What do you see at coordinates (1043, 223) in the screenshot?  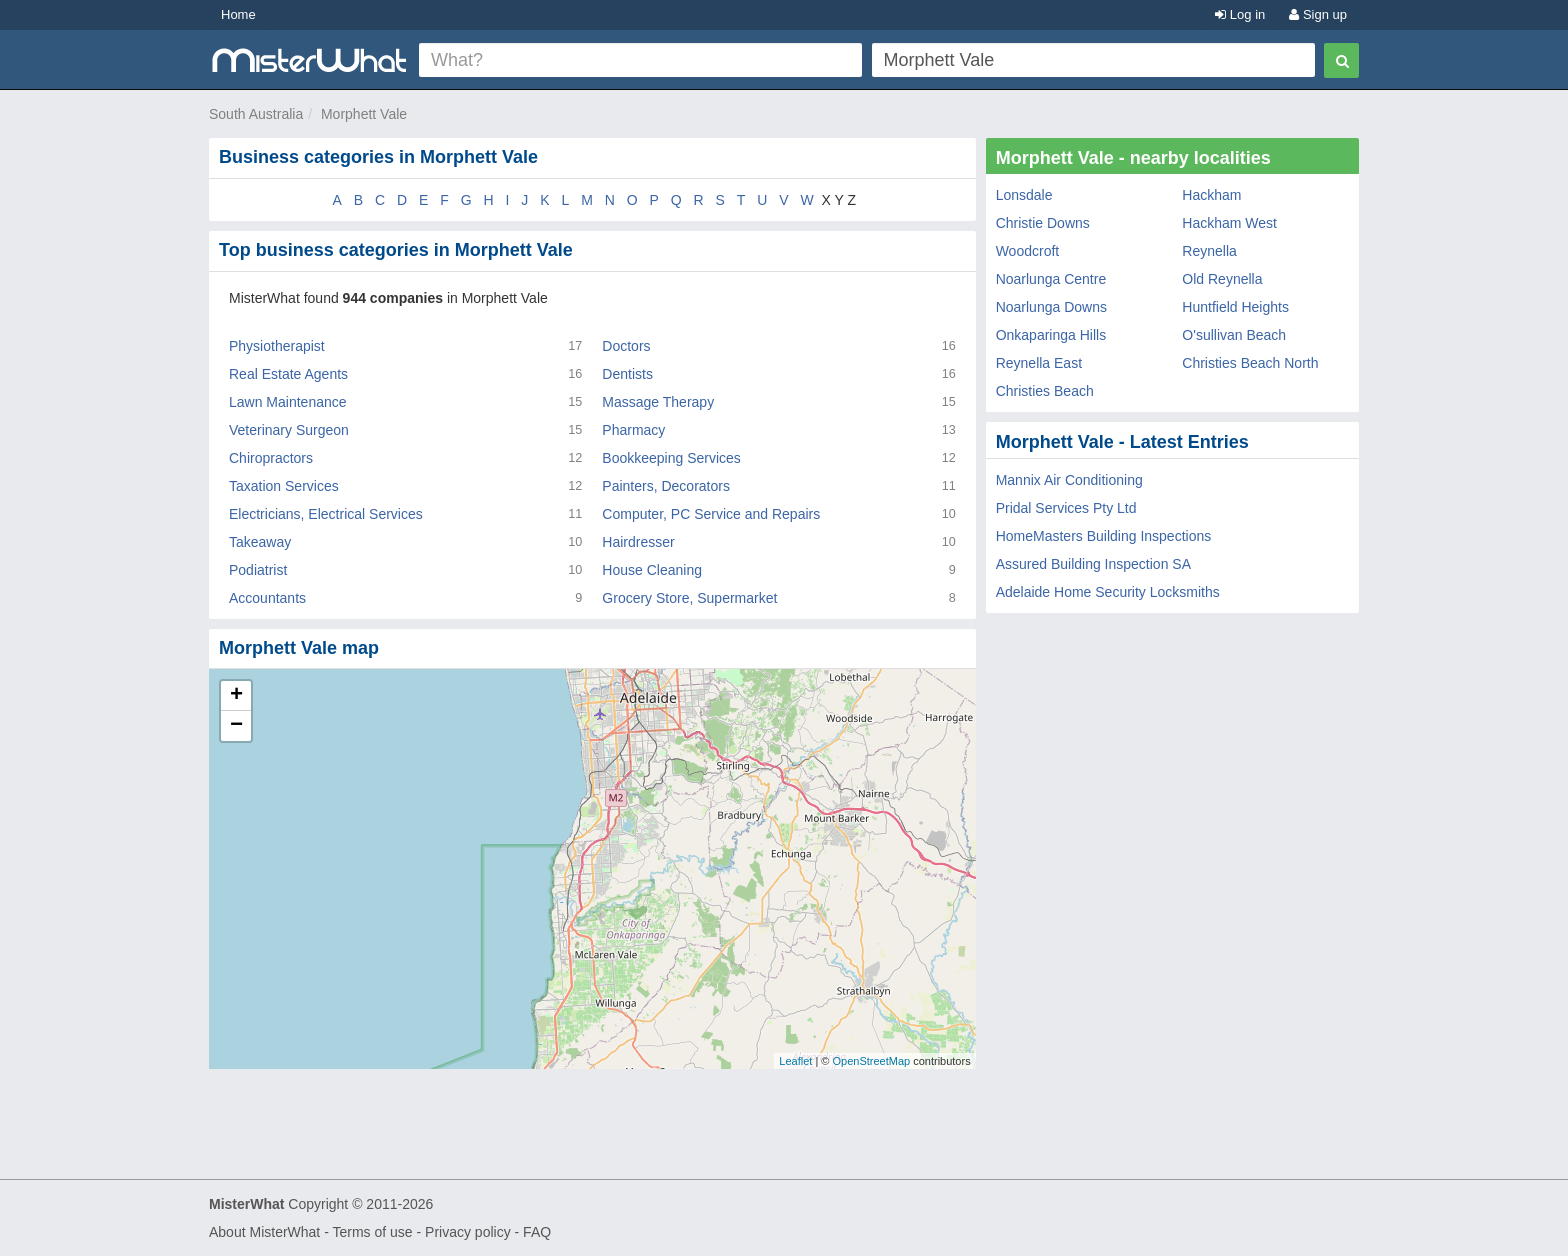 I see `Christie Downs` at bounding box center [1043, 223].